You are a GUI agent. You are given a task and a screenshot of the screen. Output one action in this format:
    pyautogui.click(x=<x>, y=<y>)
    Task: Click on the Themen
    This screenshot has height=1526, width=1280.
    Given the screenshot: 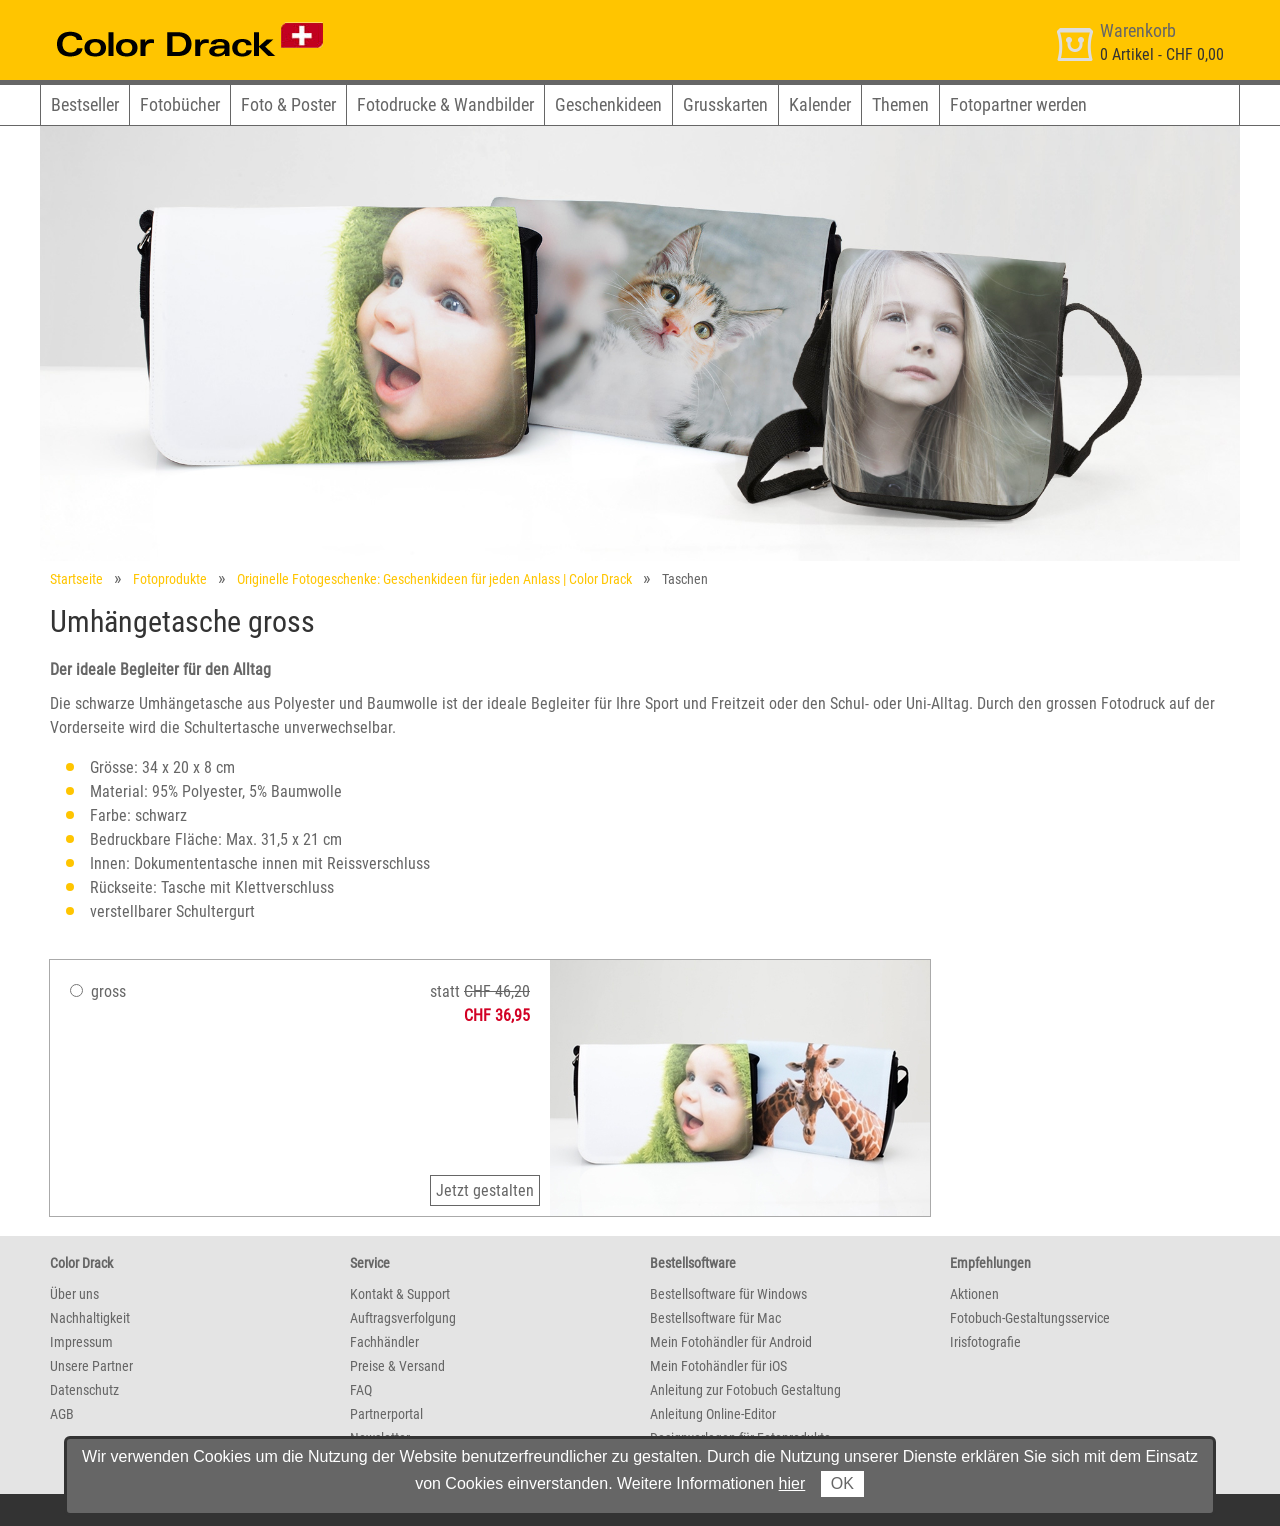 What is the action you would take?
    pyautogui.click(x=900, y=104)
    